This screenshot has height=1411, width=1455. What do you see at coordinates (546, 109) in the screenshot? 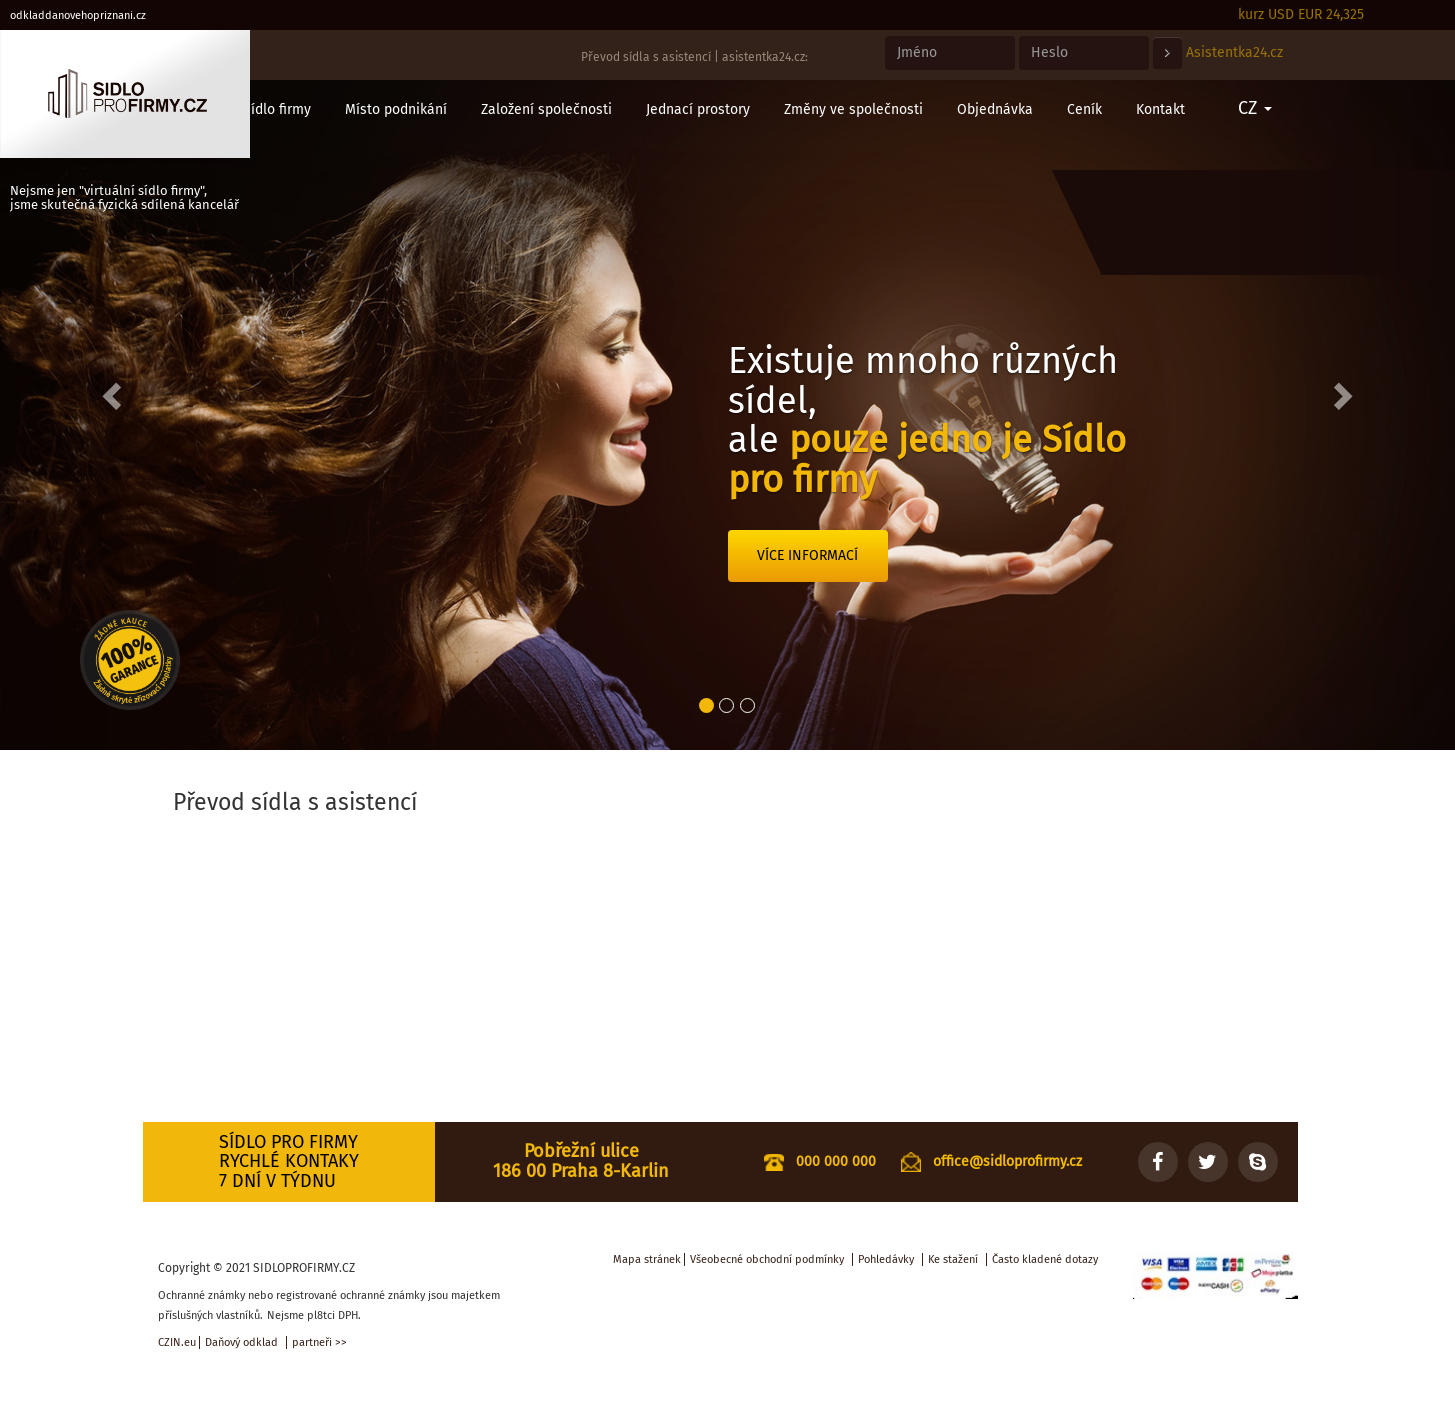
I see `Založení společnosti` at bounding box center [546, 109].